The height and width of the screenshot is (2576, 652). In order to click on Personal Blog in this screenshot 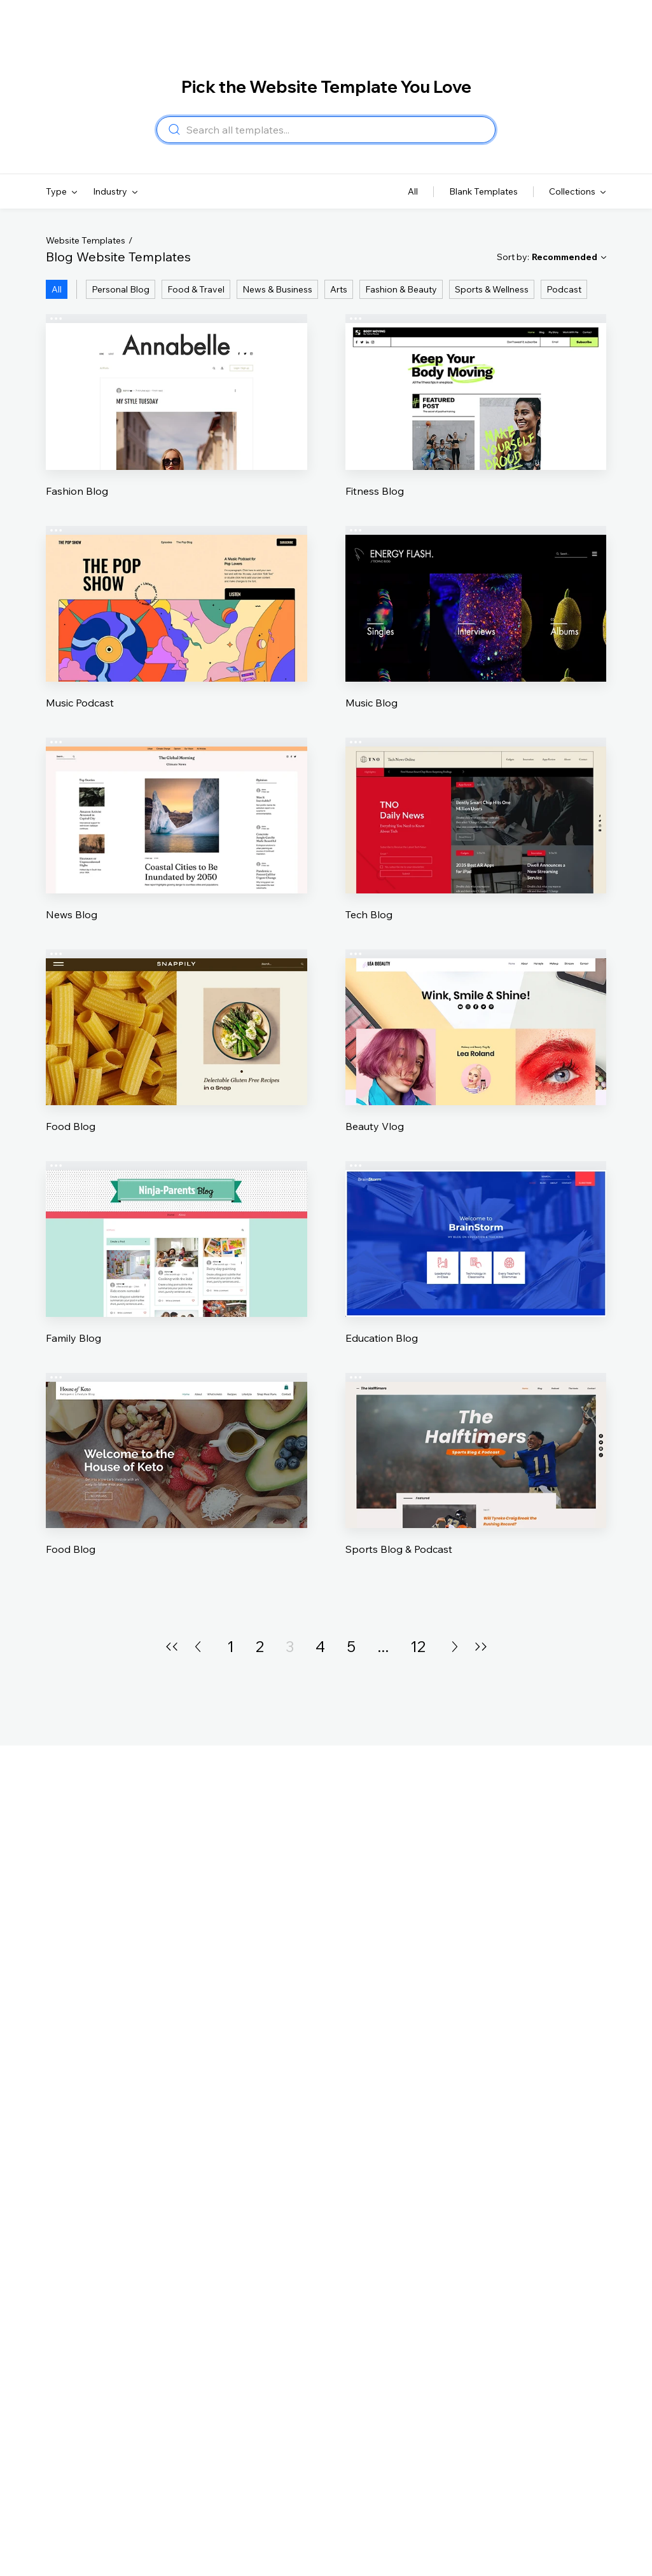, I will do `click(120, 289)`.